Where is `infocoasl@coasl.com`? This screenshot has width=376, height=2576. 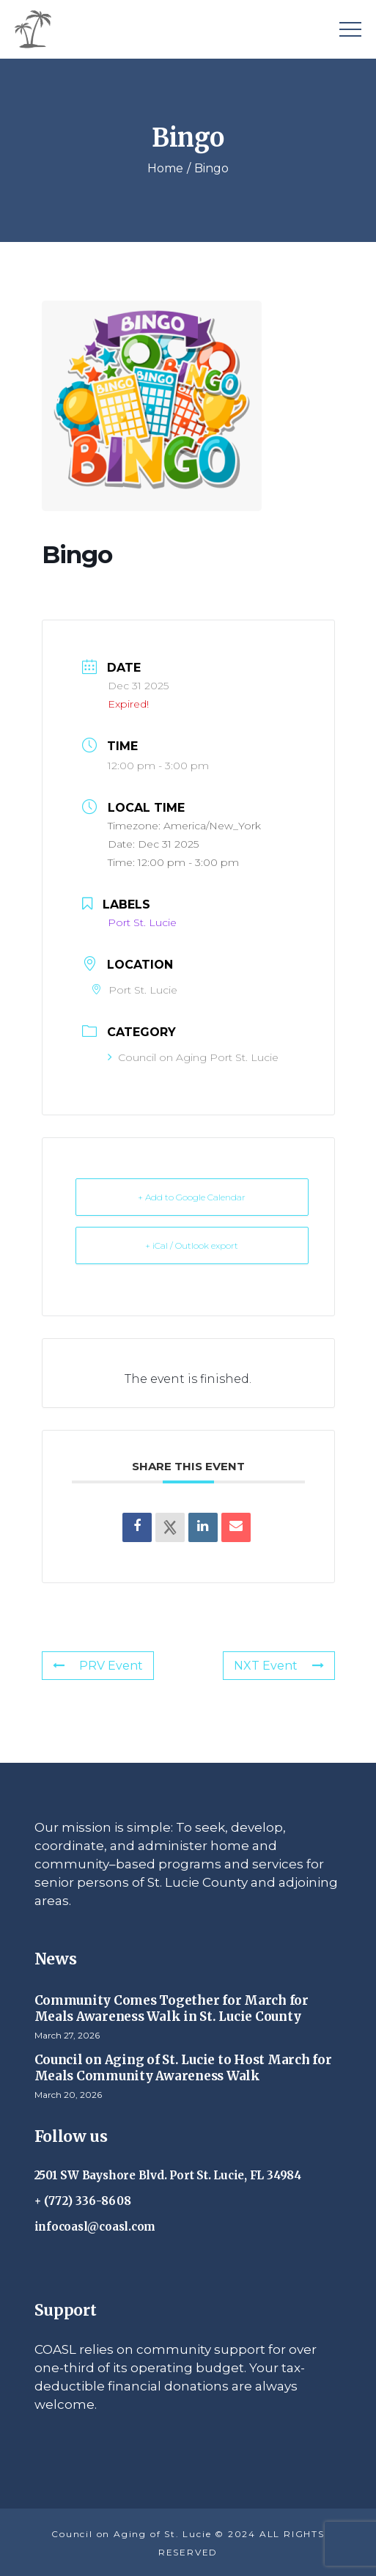 infocoasl@coasl.com is located at coordinates (95, 2227).